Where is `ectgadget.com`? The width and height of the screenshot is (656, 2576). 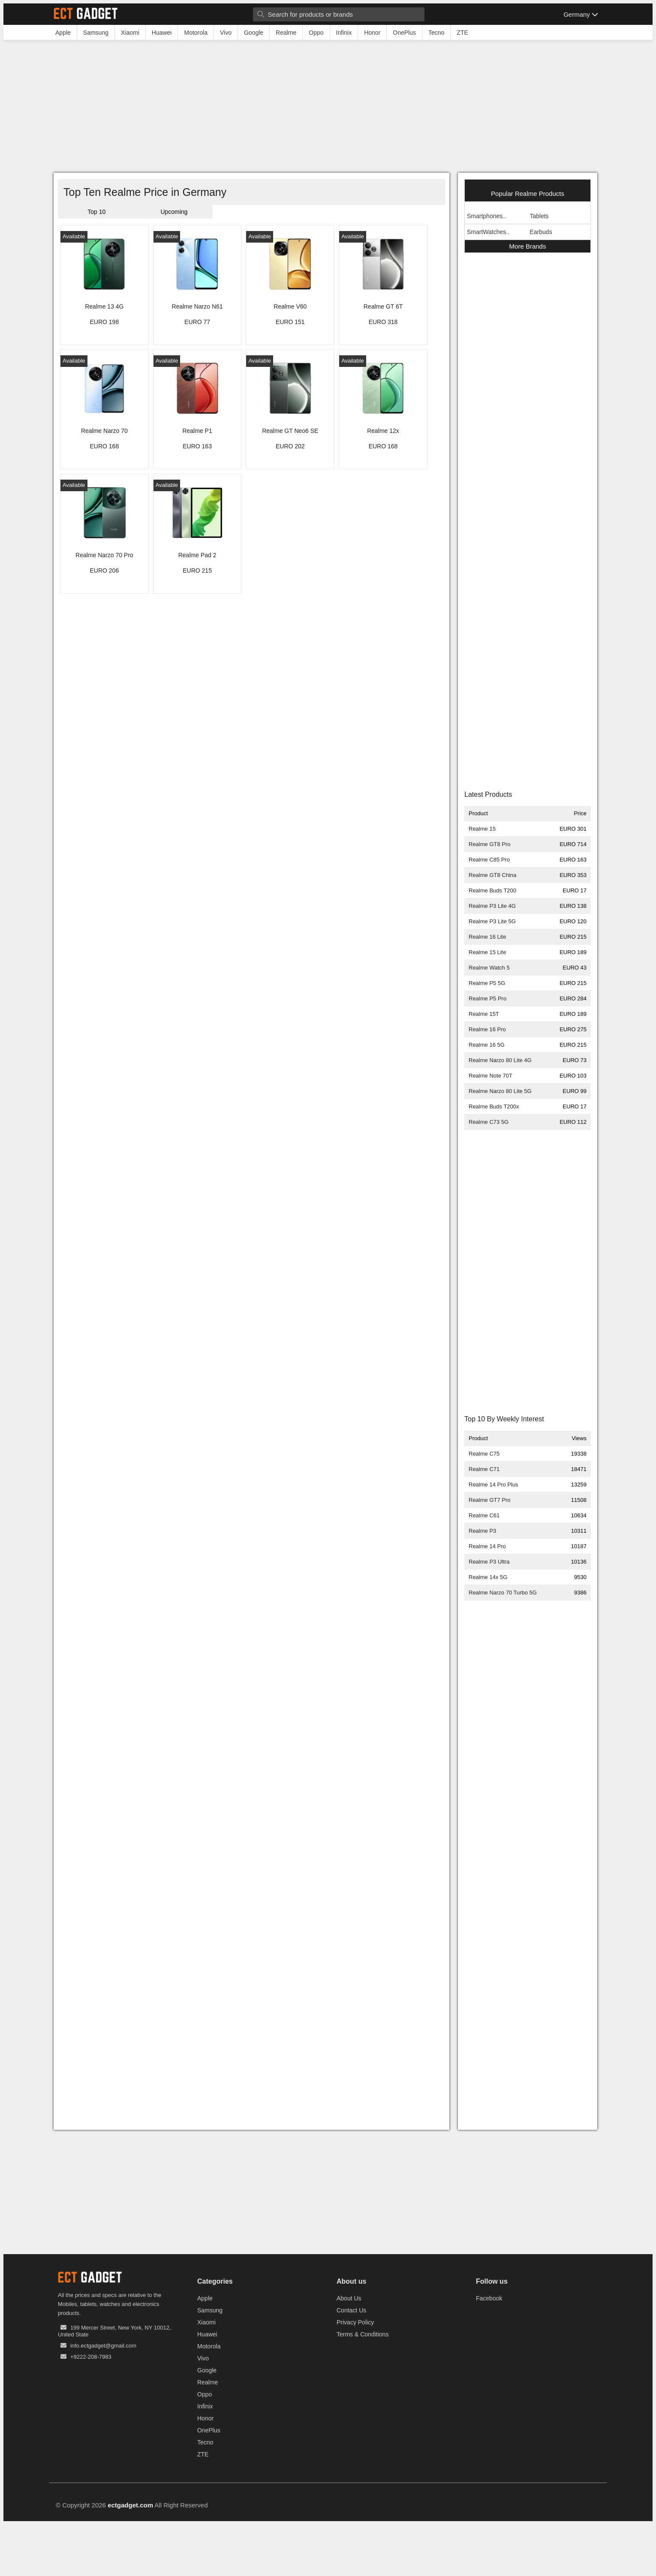
ectgadget.com is located at coordinates (130, 2505).